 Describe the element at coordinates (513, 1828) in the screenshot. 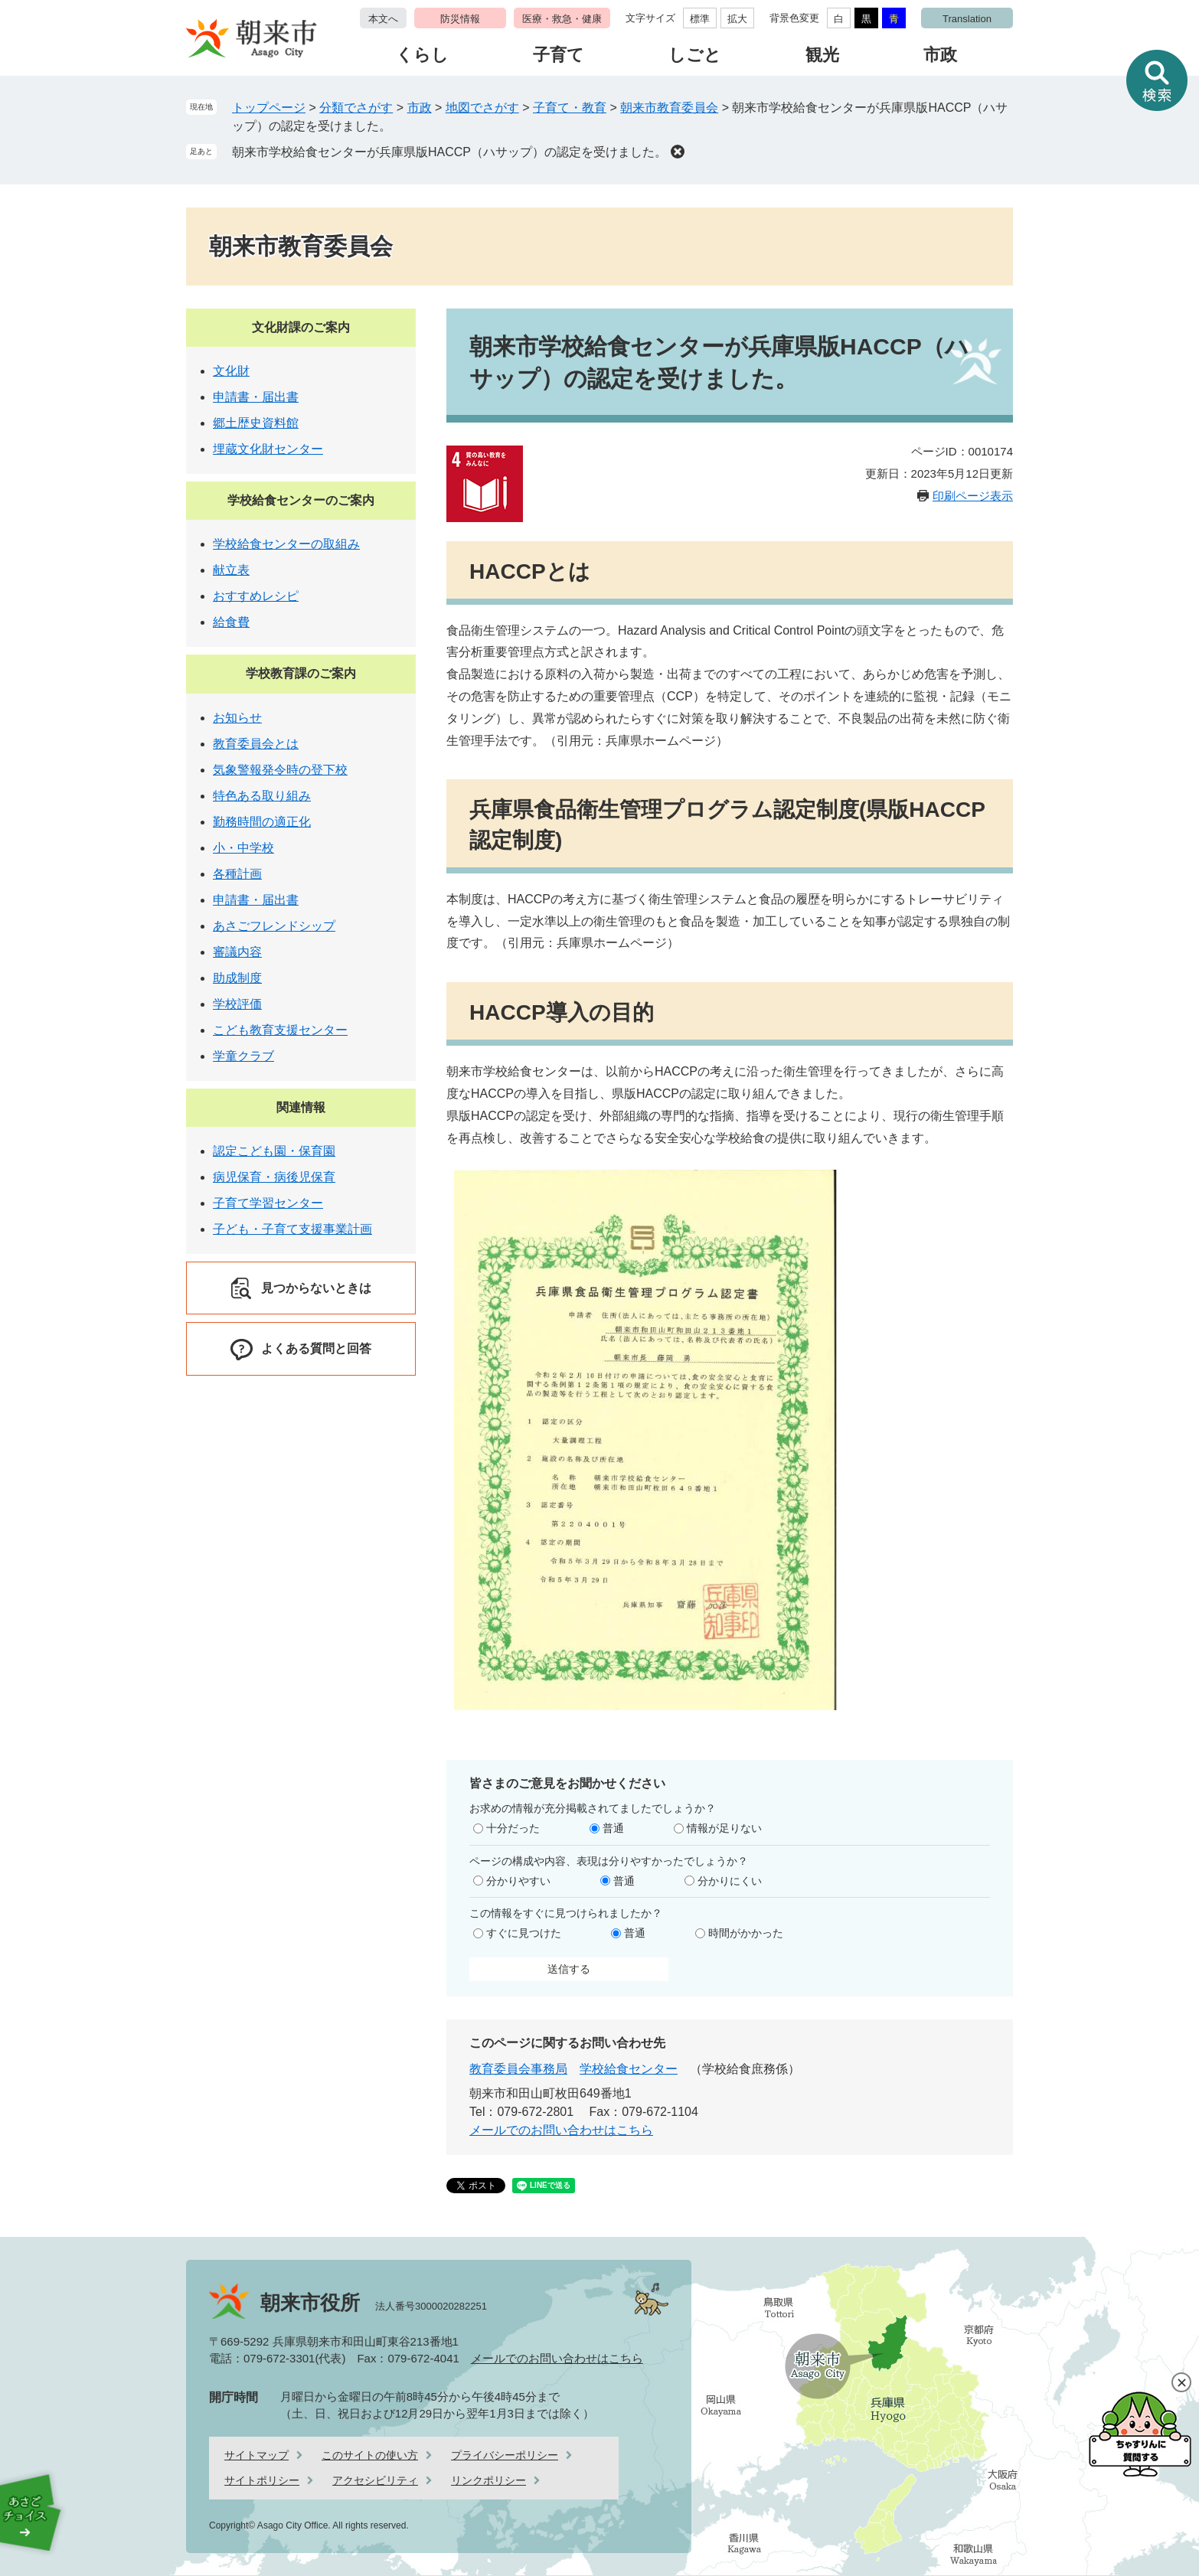

I see `十分だった` at that location.